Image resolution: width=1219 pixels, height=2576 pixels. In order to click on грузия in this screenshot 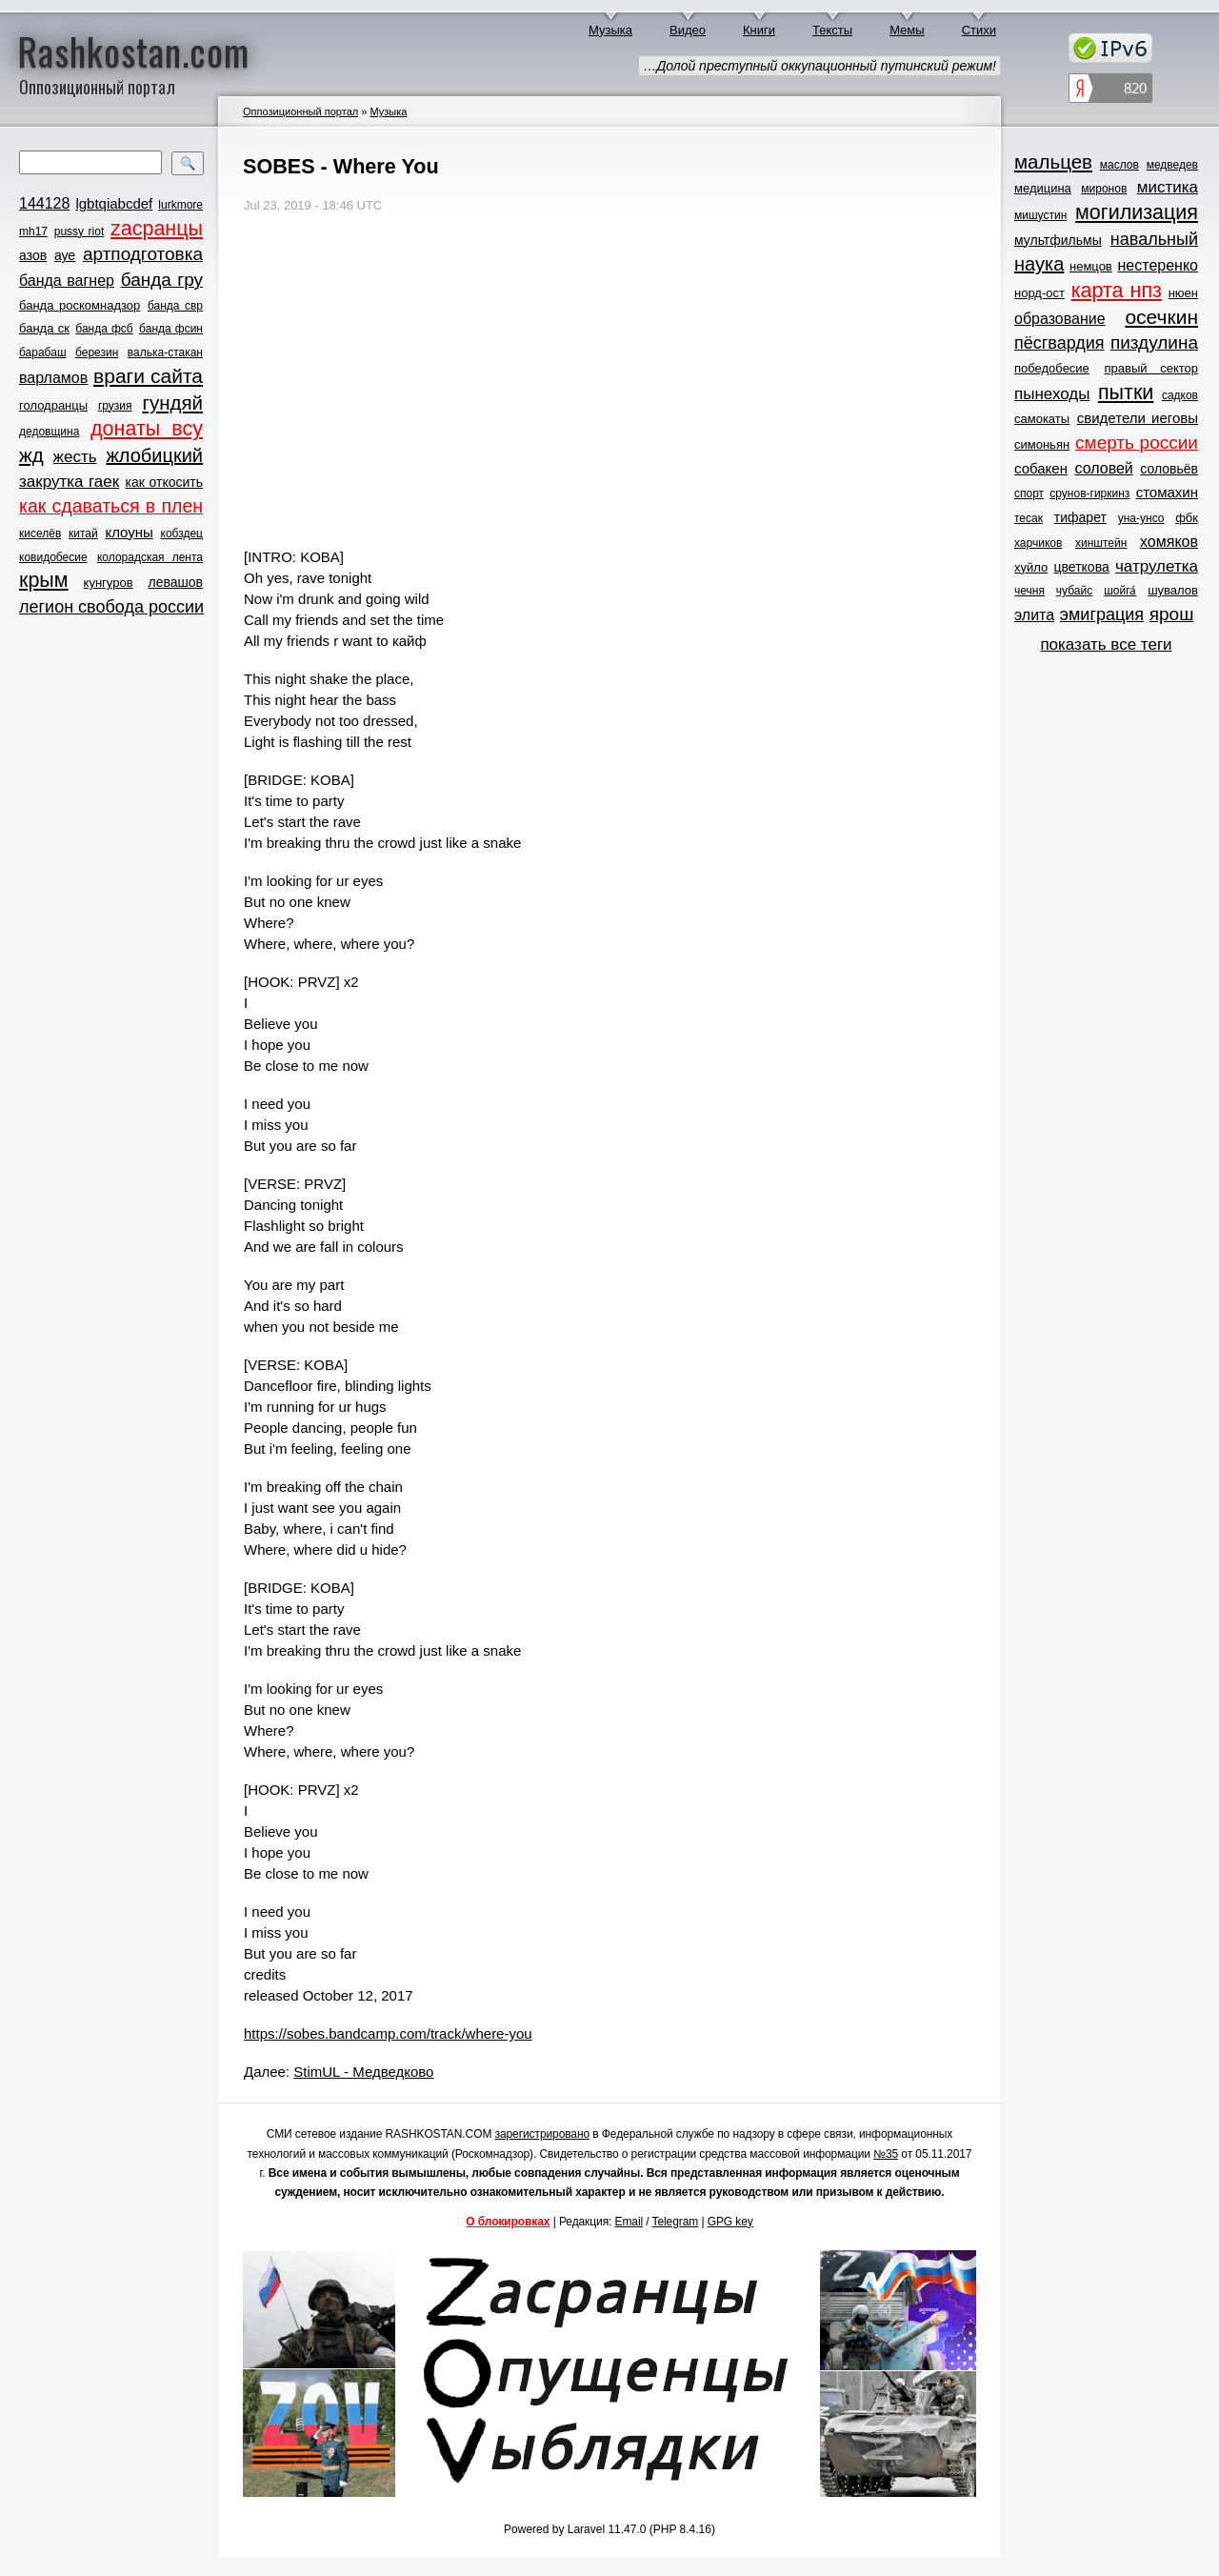, I will do `click(115, 406)`.